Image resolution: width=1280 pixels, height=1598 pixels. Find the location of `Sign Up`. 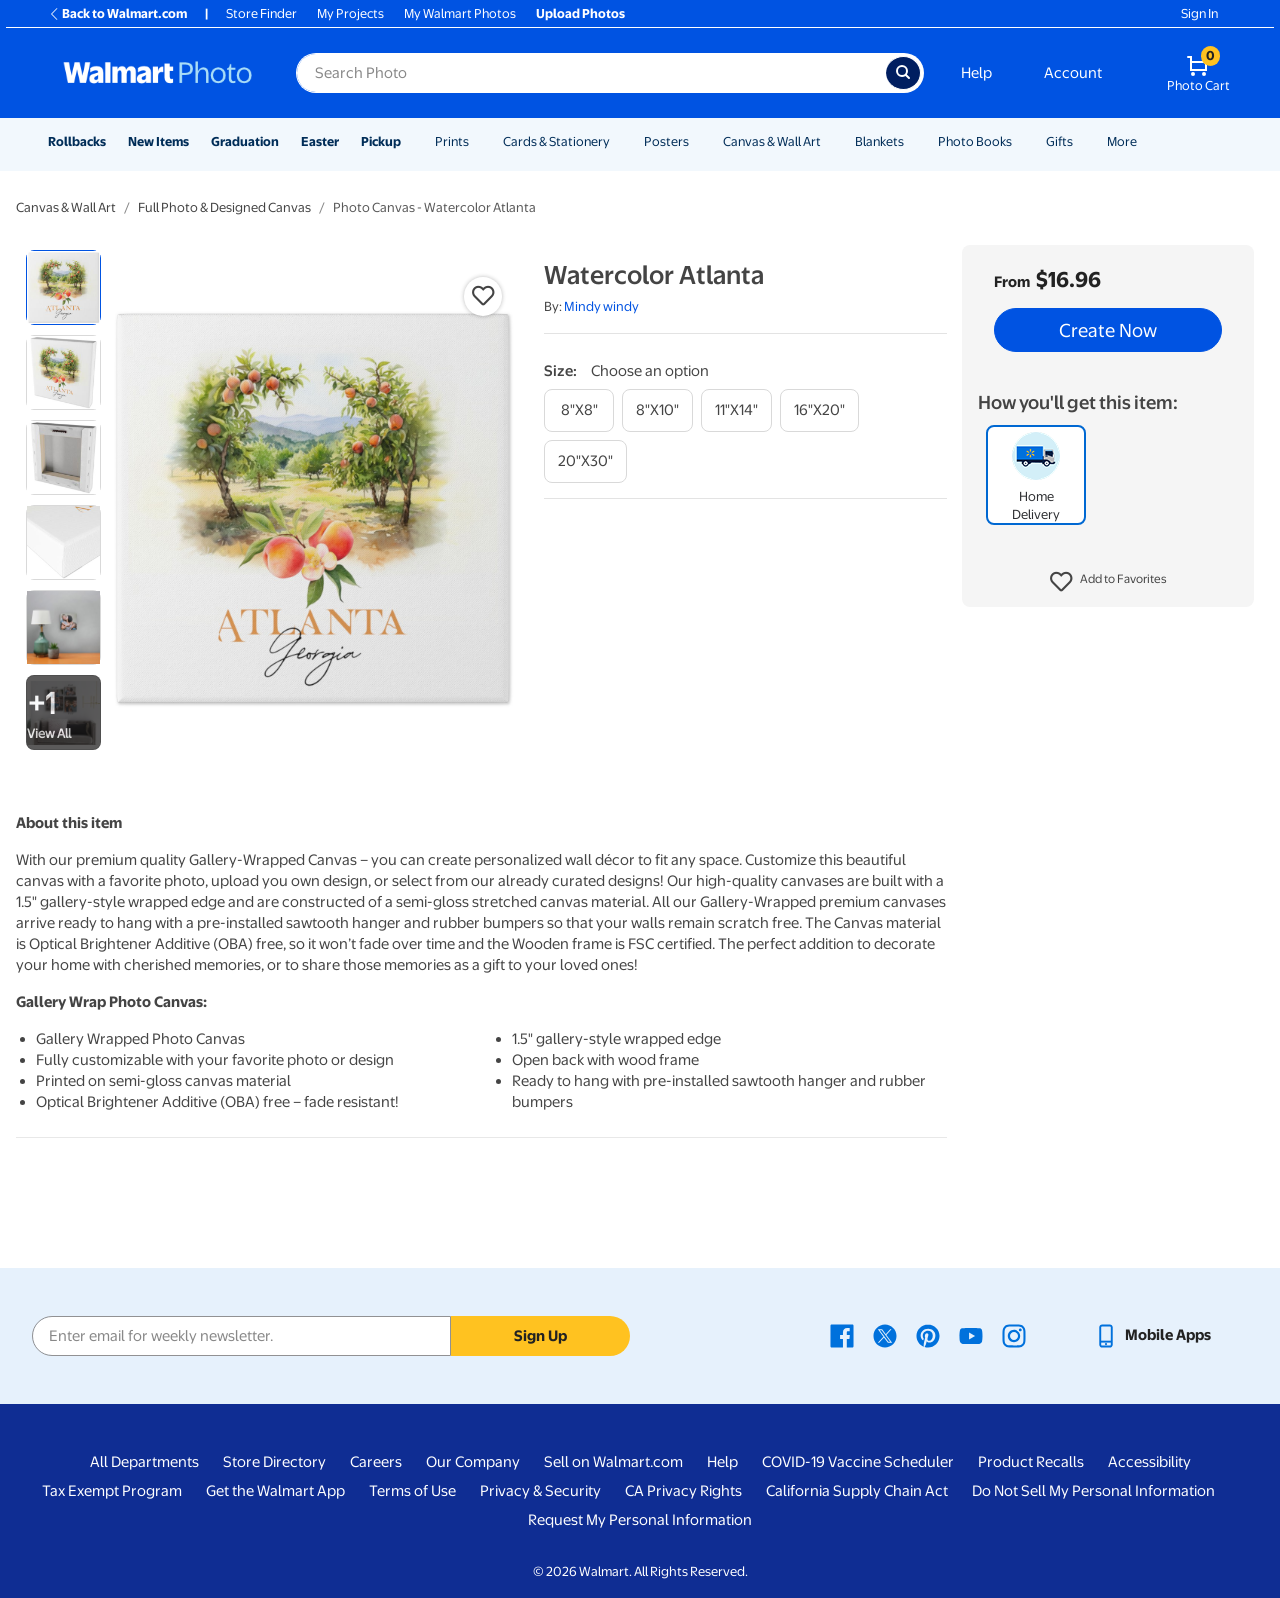

Sign Up is located at coordinates (540, 1336).